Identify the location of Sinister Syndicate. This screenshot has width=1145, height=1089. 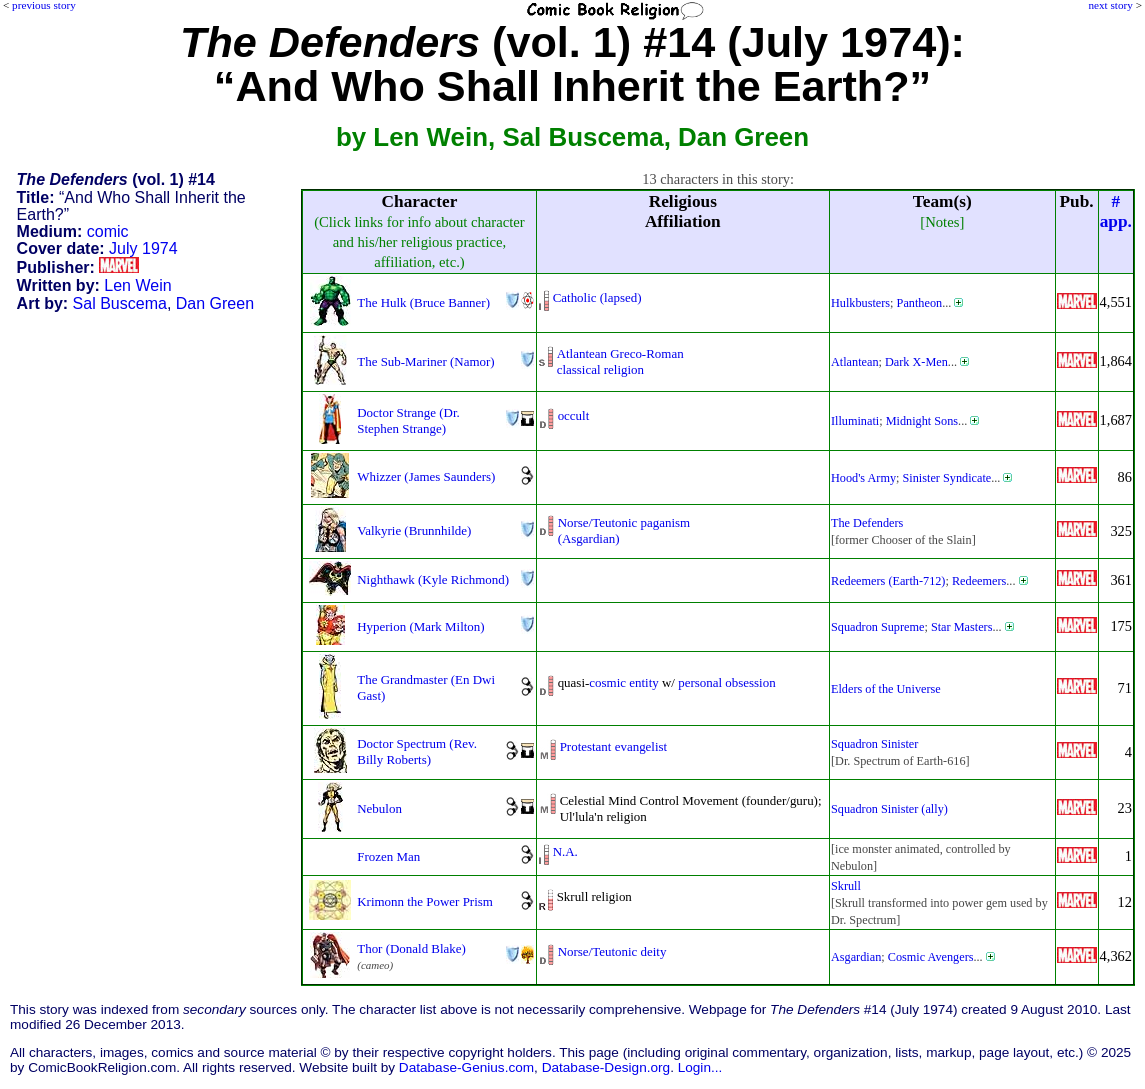
(947, 478).